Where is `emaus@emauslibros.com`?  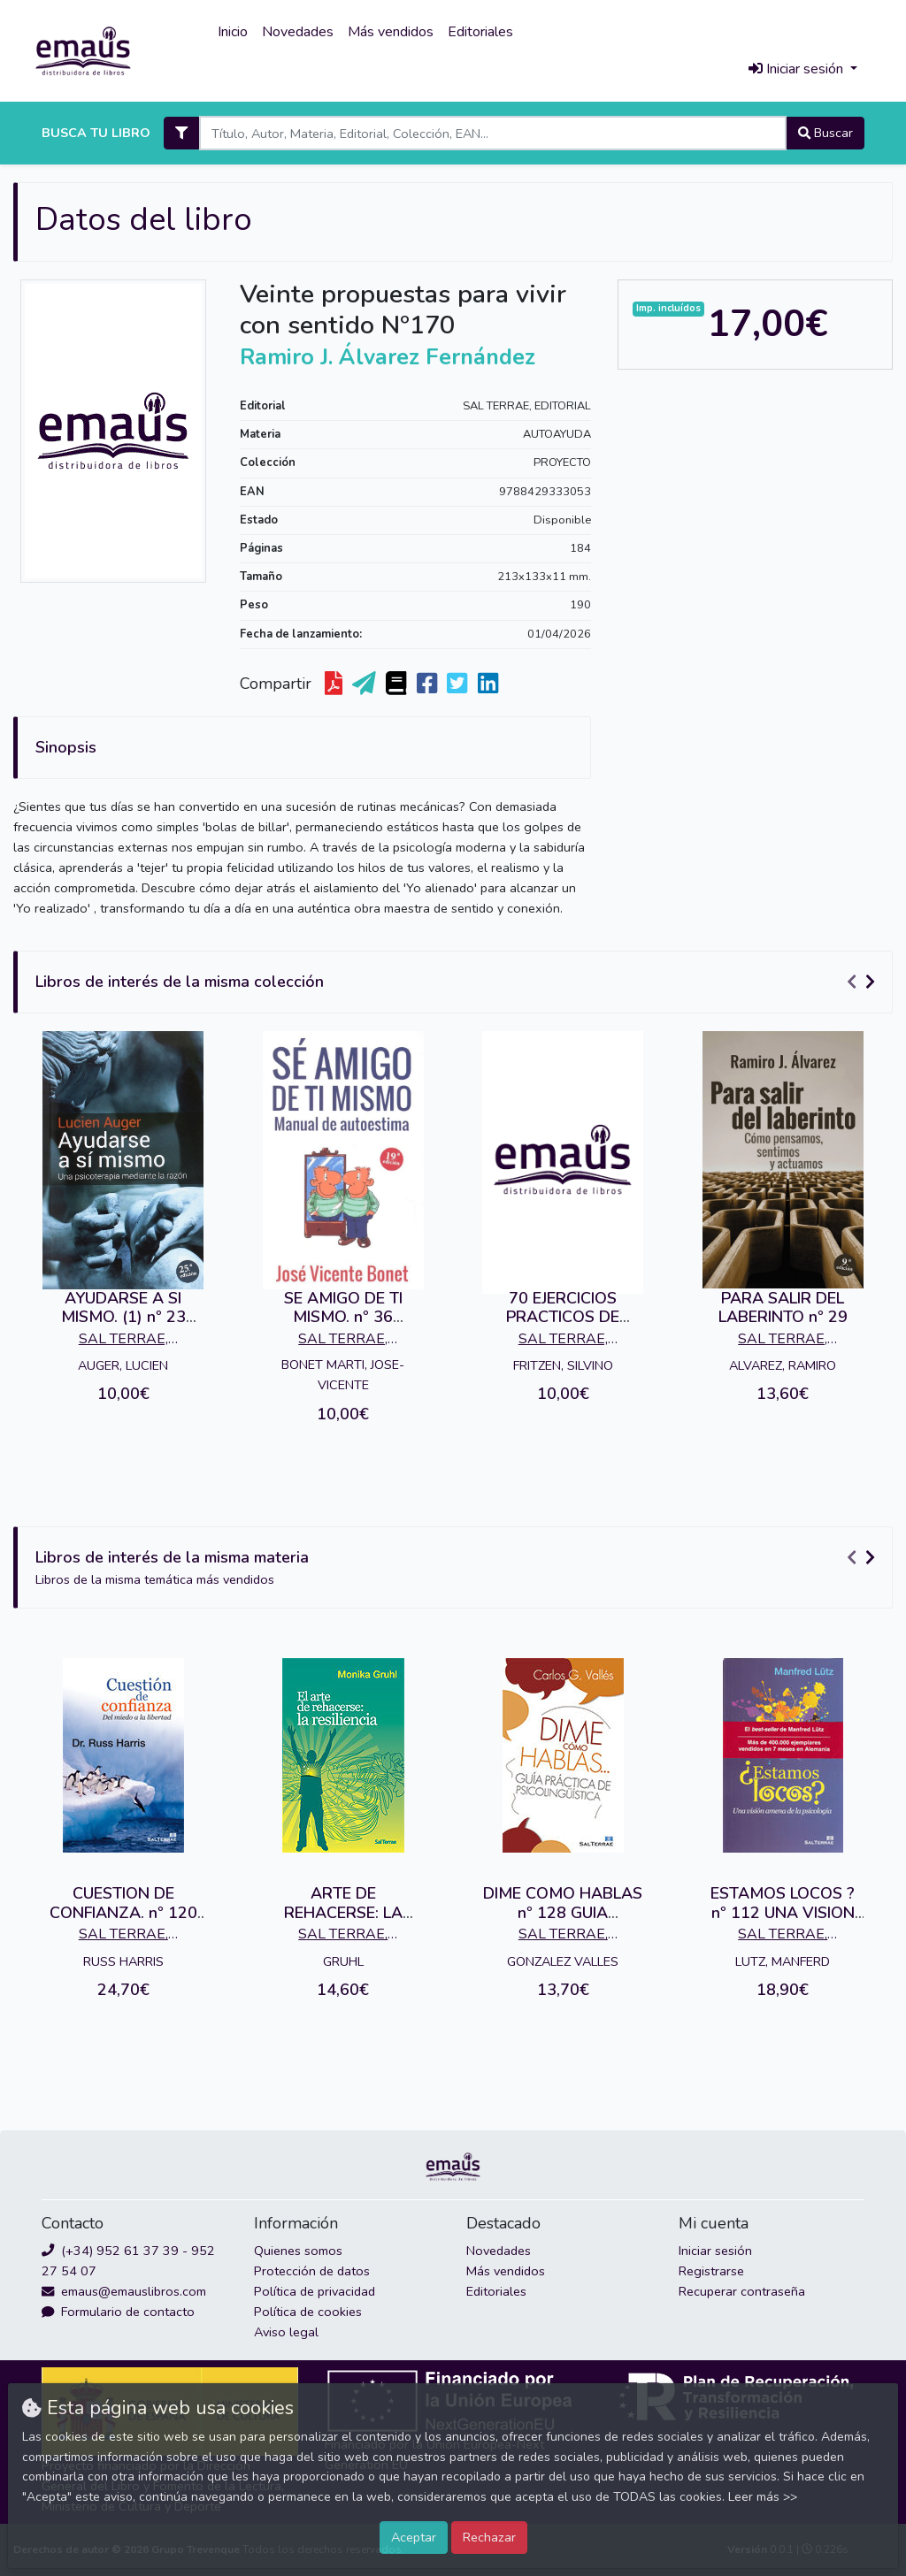 emaus@emauslibros.com is located at coordinates (124, 2291).